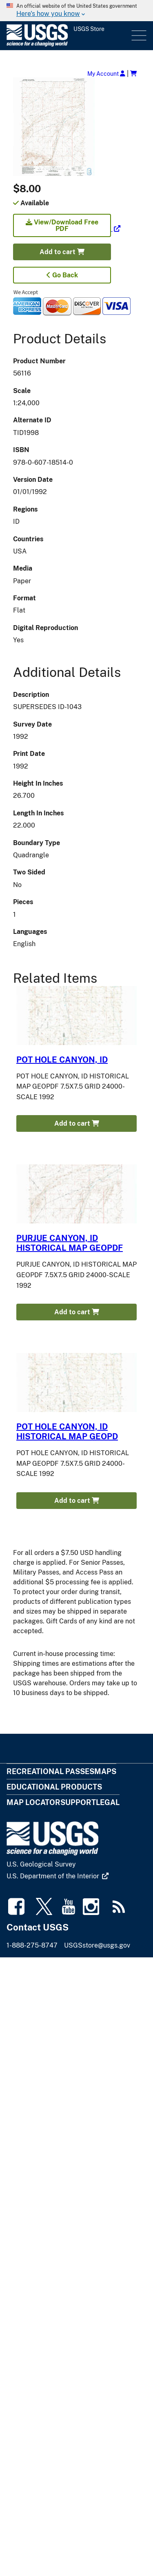  I want to click on PURJUE CANYON, ID HISTORICAL MAP GEOPDF, so click(69, 1243).